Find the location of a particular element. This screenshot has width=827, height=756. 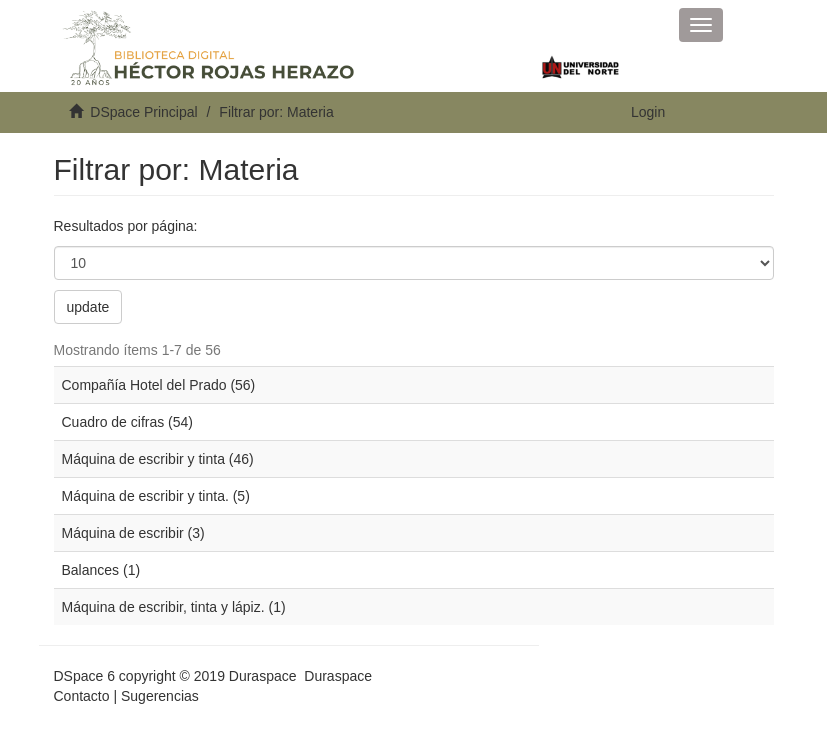

DSpace 6 is located at coordinates (84, 676).